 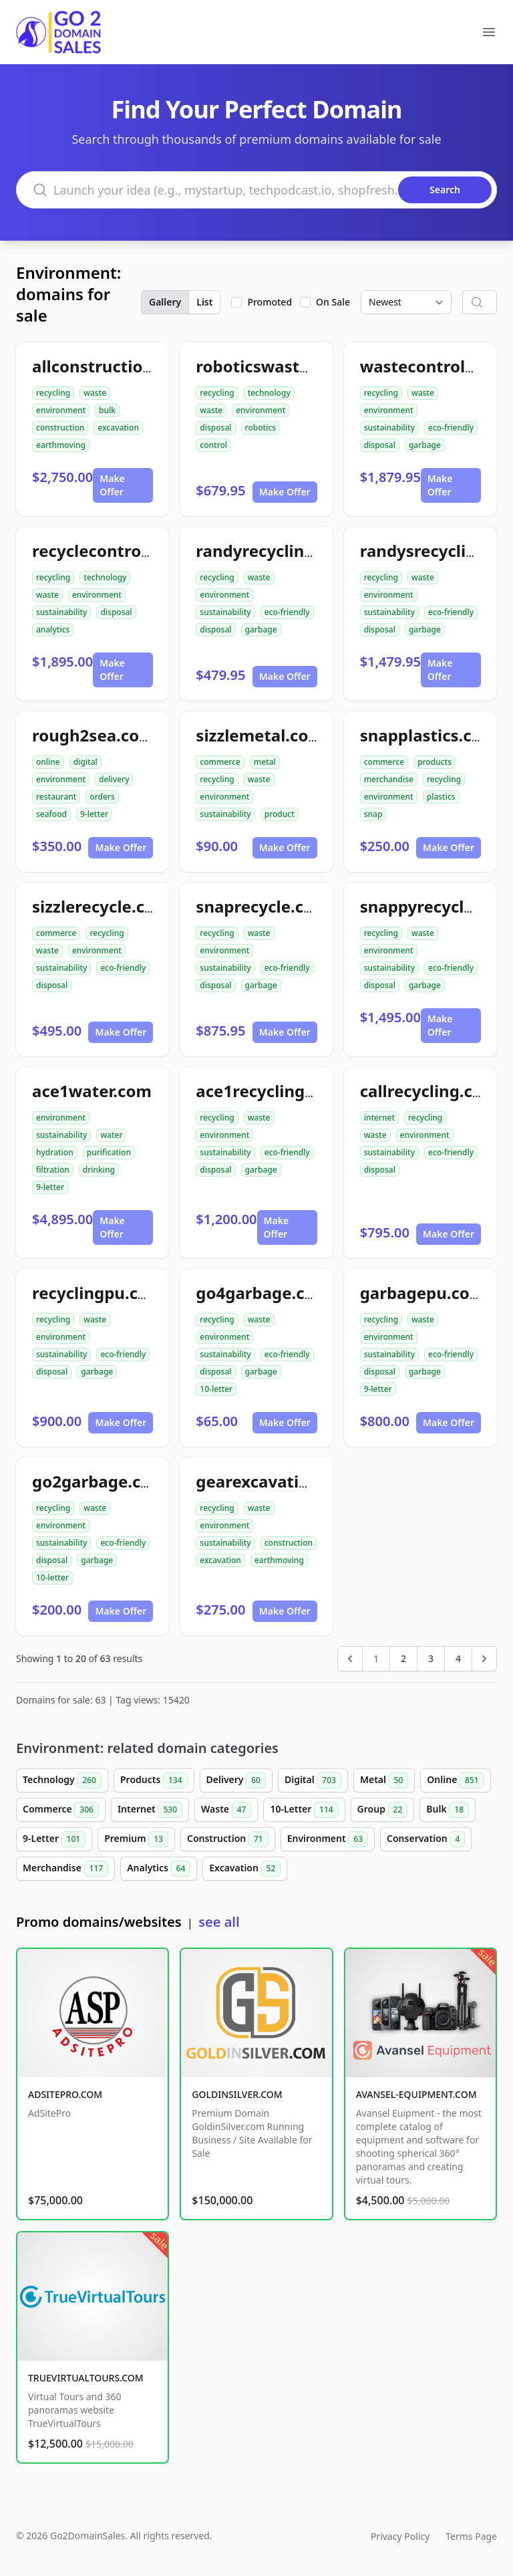 I want to click on Commerce, so click(x=61, y=1810).